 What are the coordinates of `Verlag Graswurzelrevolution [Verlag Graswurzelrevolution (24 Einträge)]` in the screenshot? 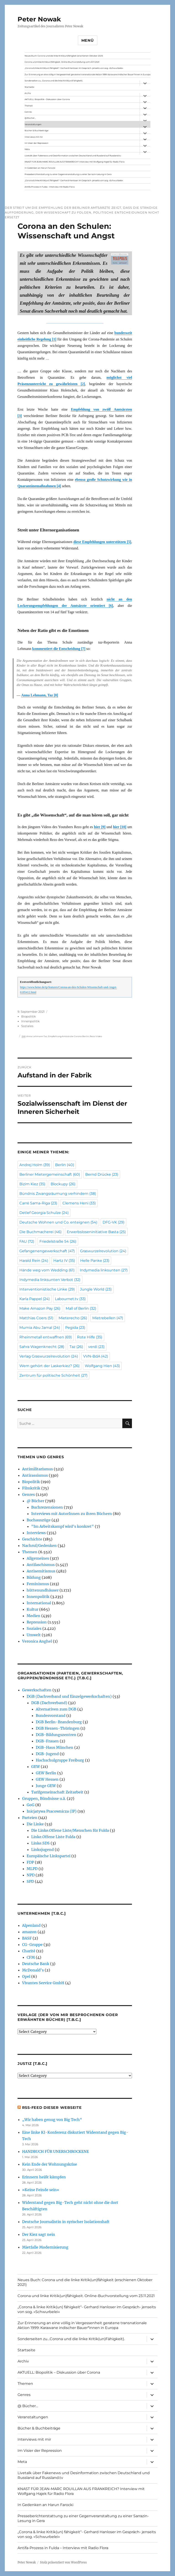 It's located at (48, 1356).